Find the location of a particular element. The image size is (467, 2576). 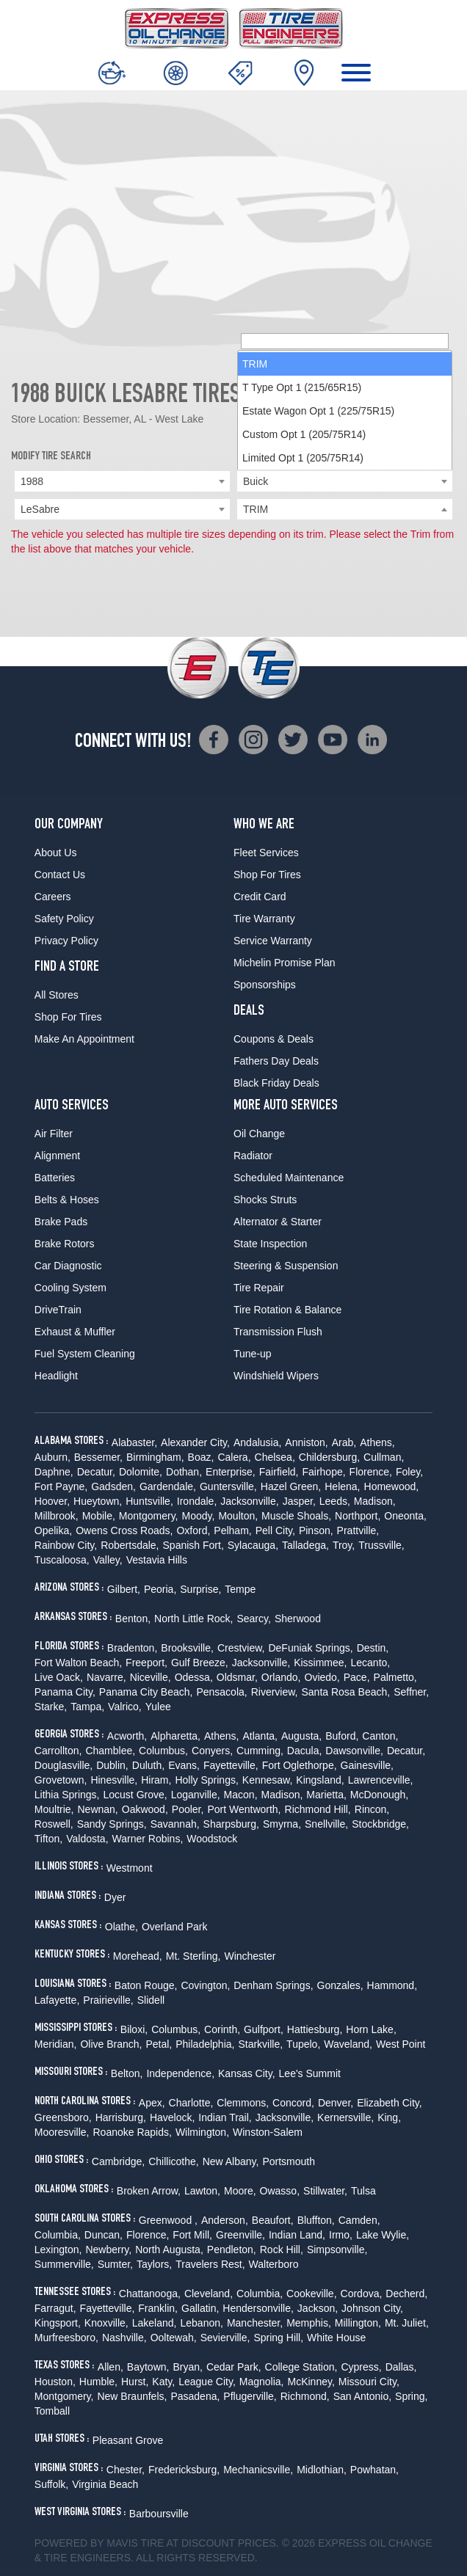

Sevierville, is located at coordinates (225, 2337).